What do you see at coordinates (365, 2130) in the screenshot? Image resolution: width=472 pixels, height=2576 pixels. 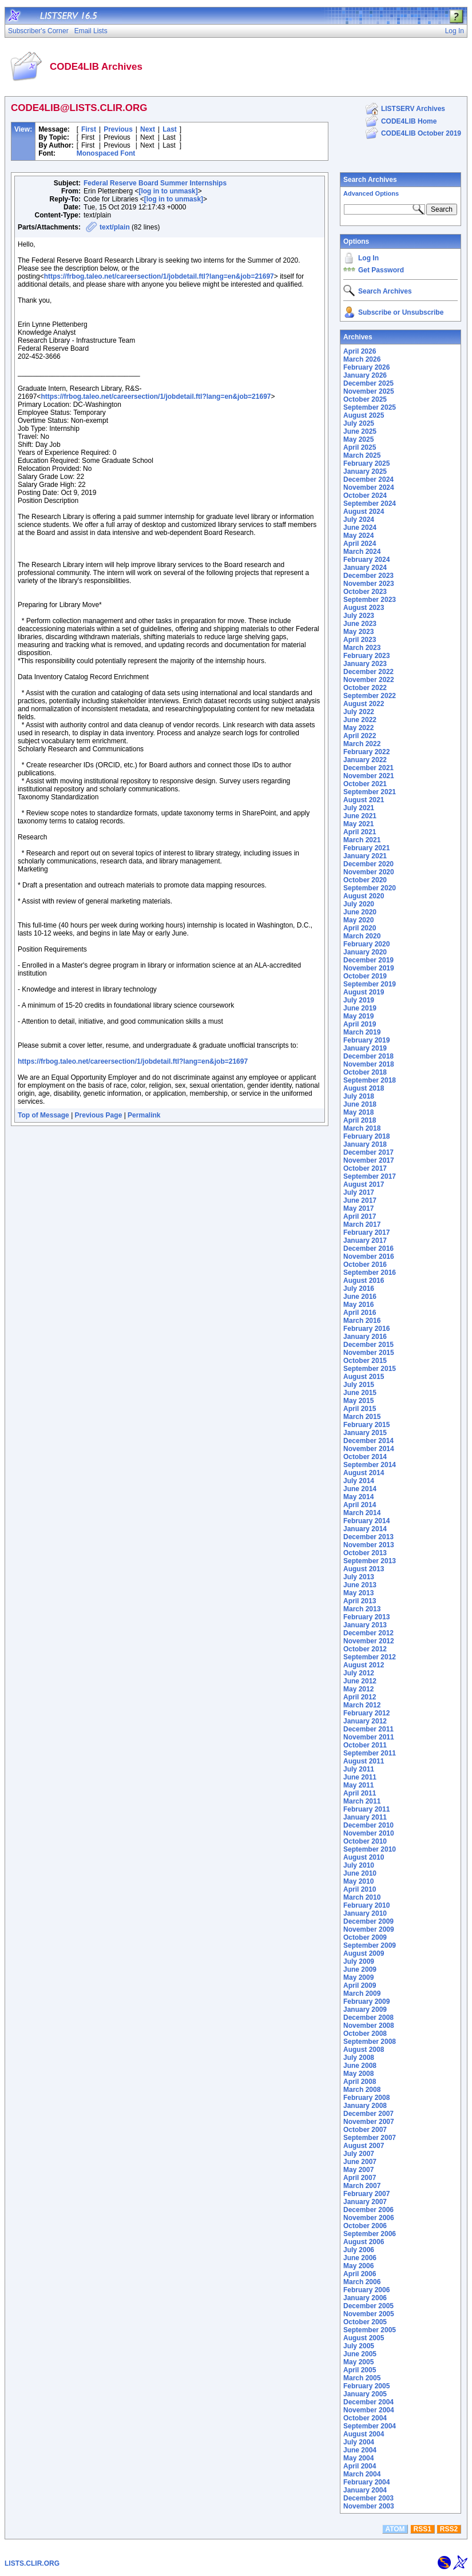 I see `October 2007` at bounding box center [365, 2130].